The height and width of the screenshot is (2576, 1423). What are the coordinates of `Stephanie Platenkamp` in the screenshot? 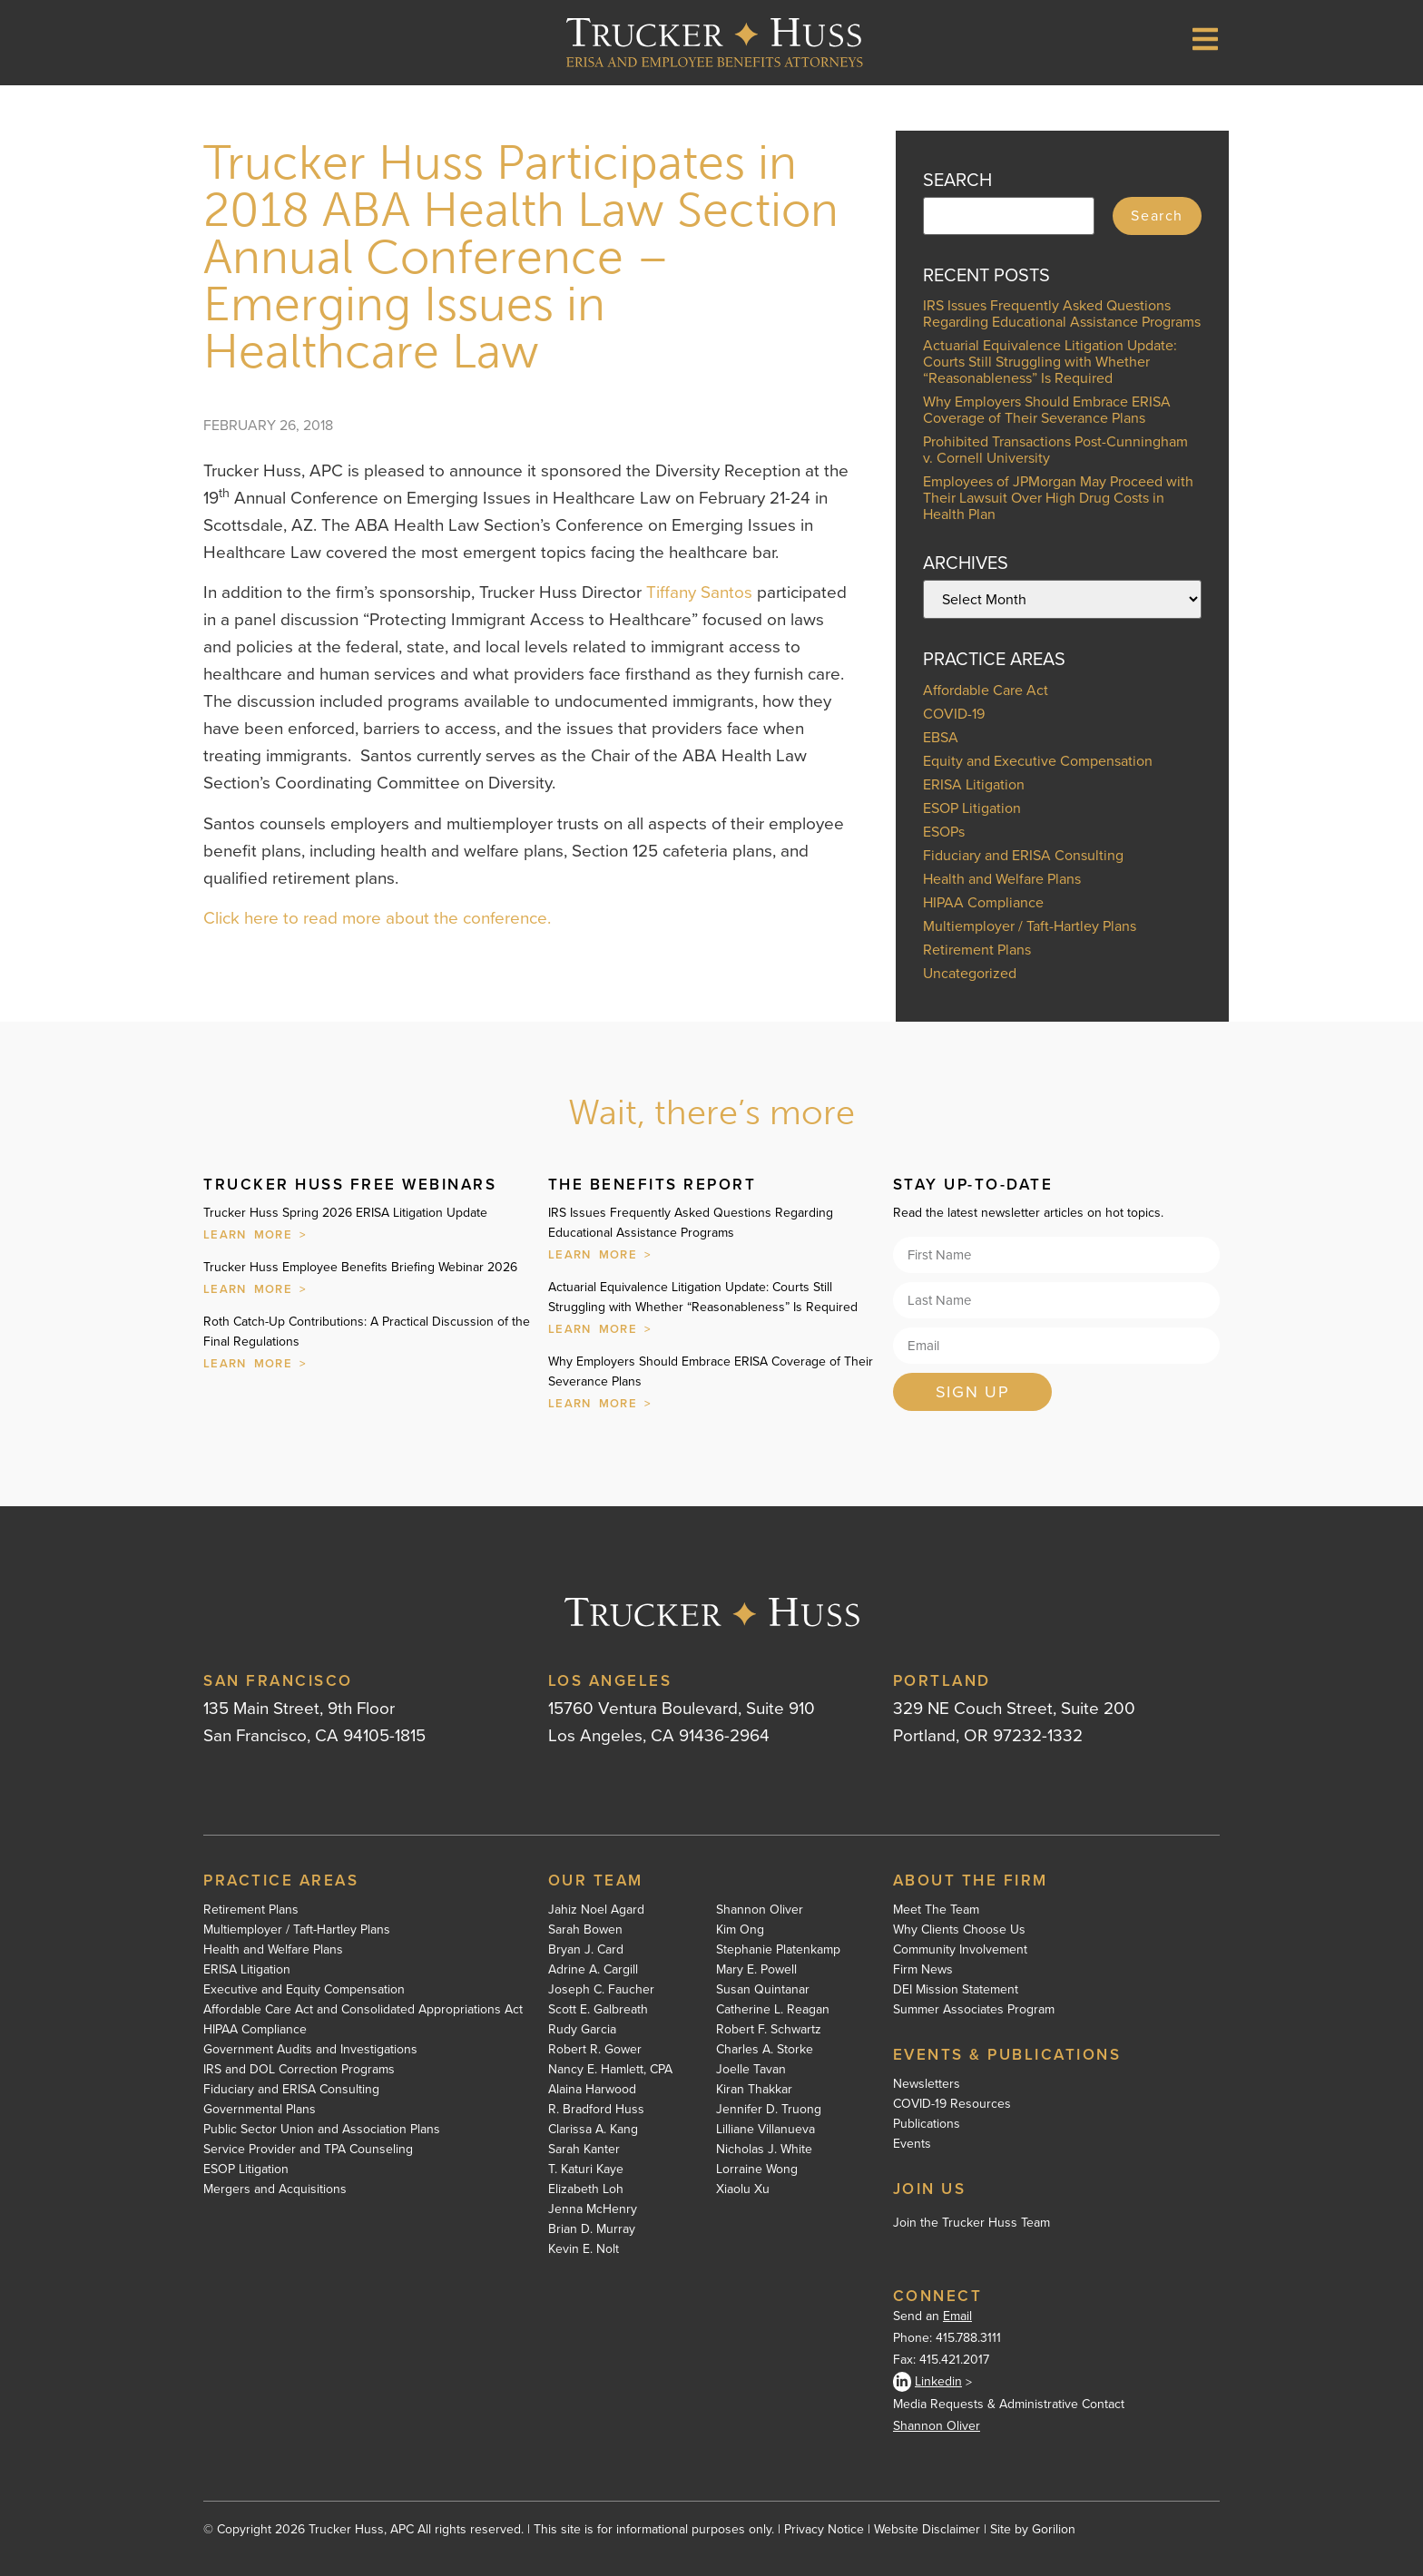 It's located at (778, 1950).